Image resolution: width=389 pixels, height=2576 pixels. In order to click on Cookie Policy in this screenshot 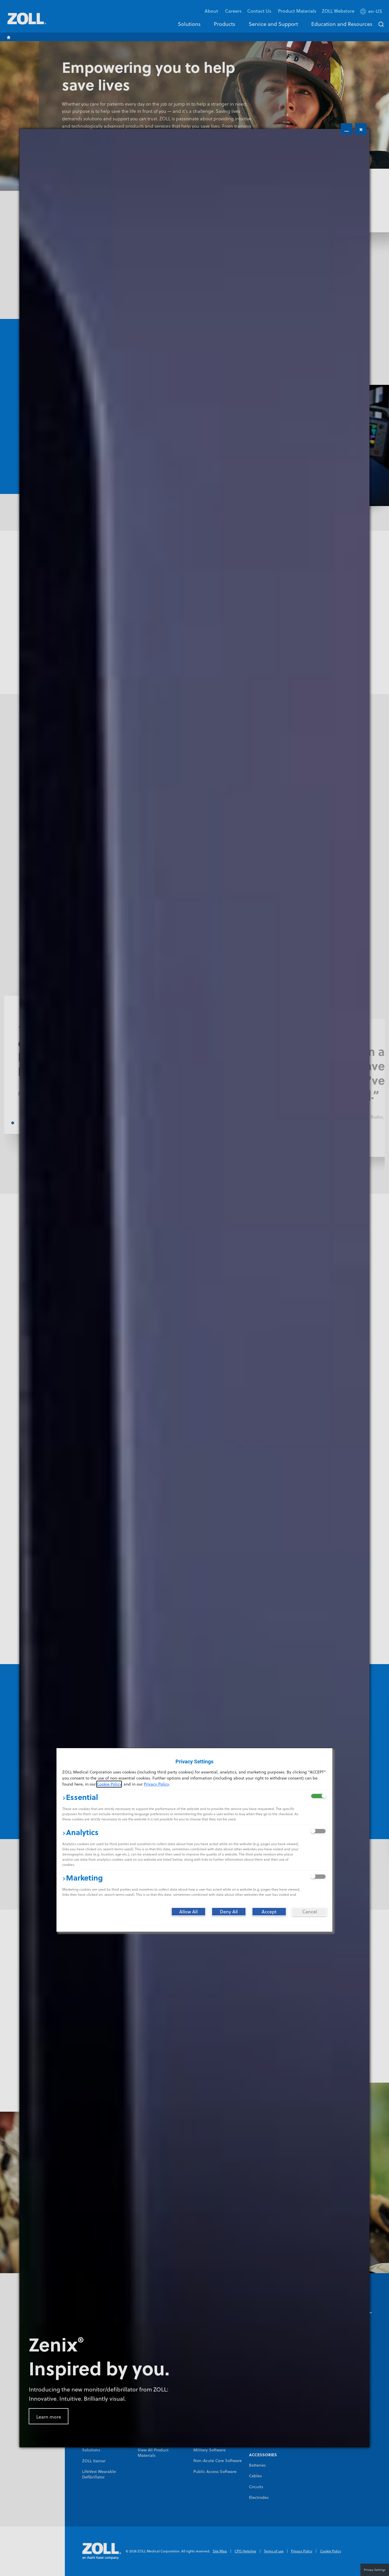, I will do `click(109, 1784)`.